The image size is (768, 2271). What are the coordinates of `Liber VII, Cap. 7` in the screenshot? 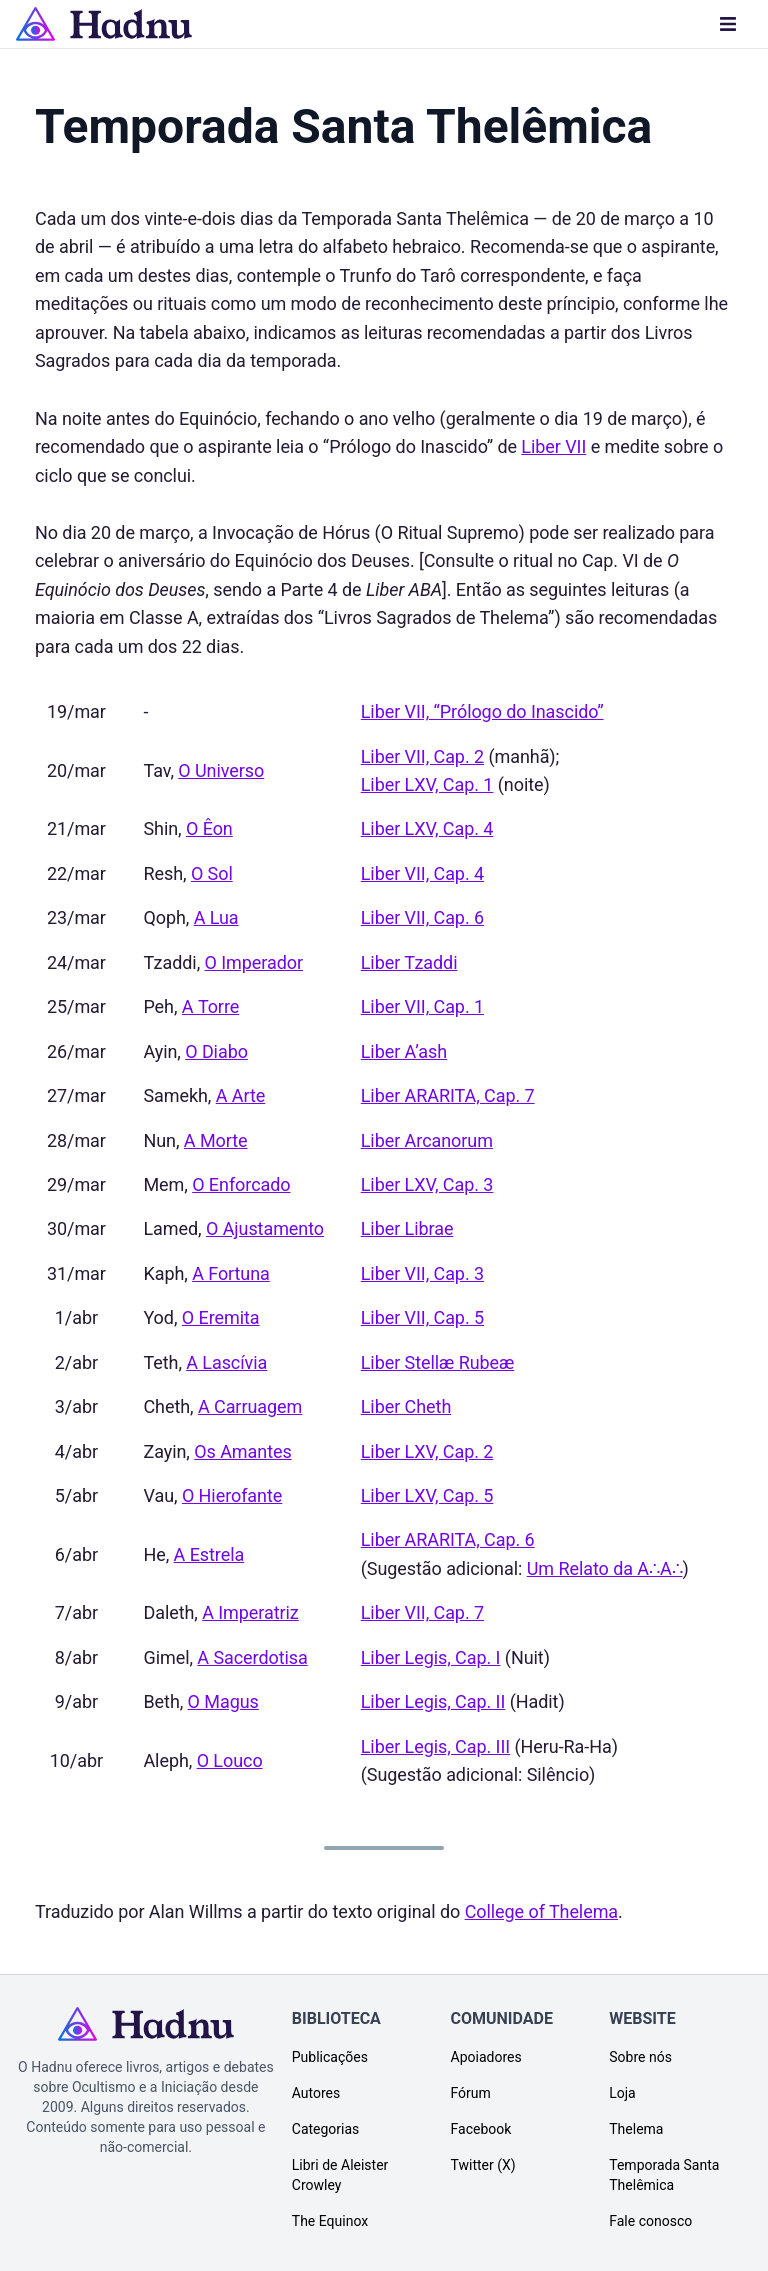 It's located at (422, 1612).